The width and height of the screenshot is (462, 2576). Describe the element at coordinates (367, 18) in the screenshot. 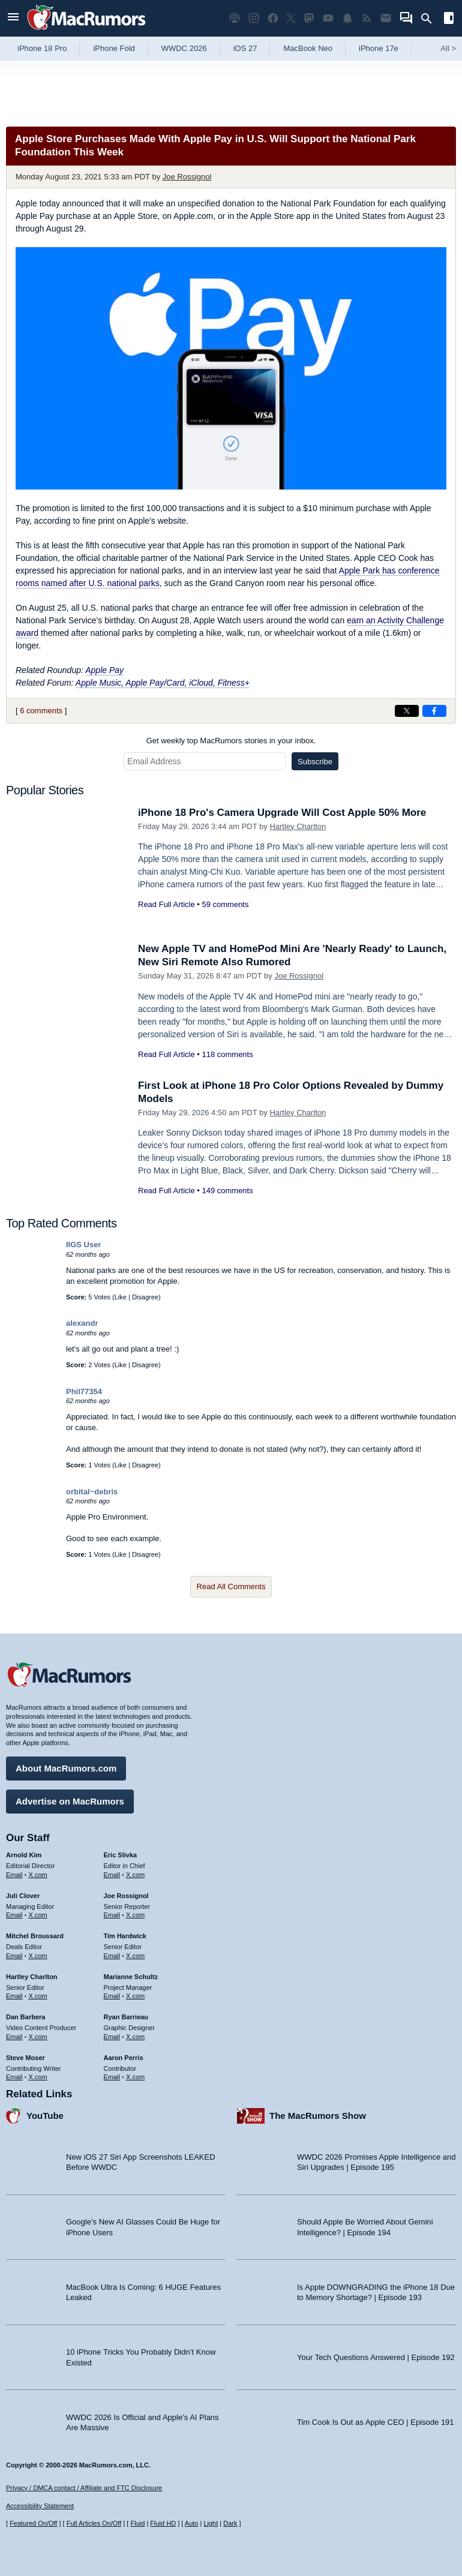

I see `[MacRumors RSS feed]` at that location.